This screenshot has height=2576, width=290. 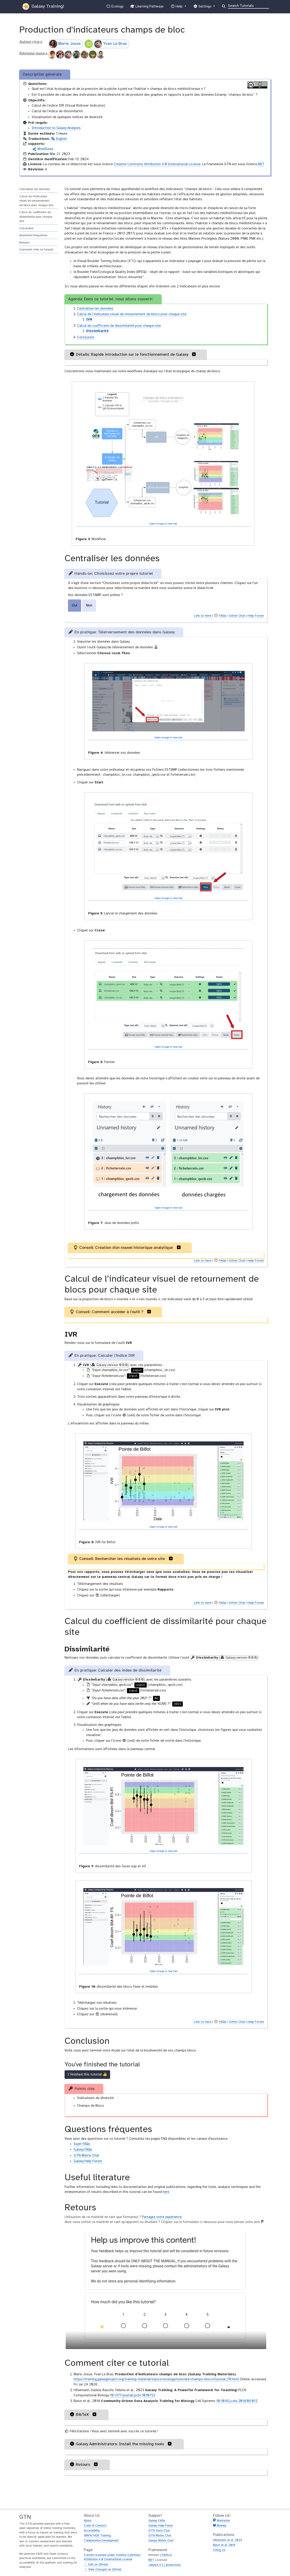 I want to click on Partagez votre expérience, so click(x=162, y=2217).